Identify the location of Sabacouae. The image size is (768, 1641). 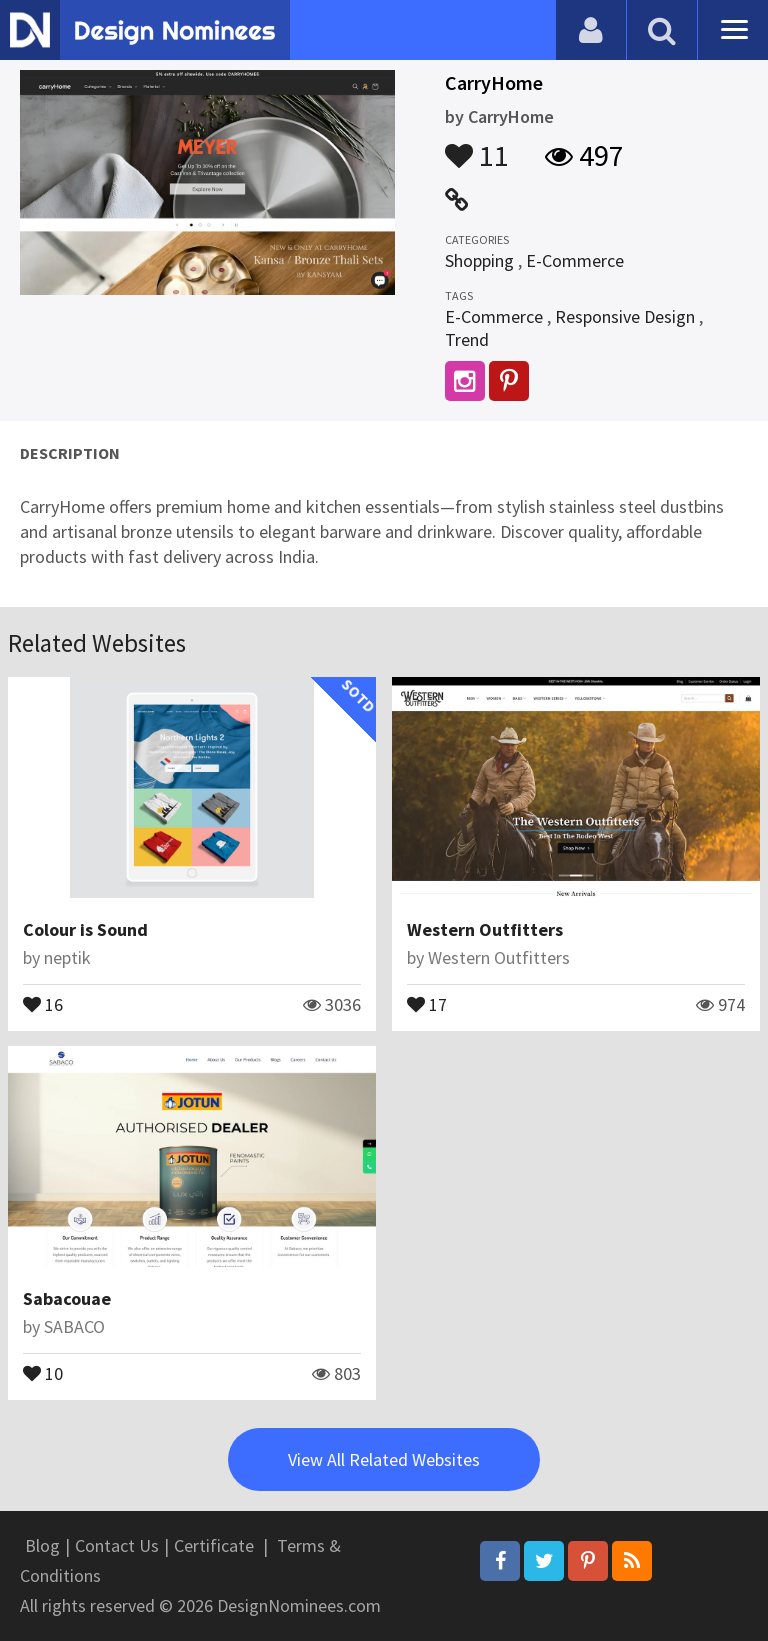
(67, 1298).